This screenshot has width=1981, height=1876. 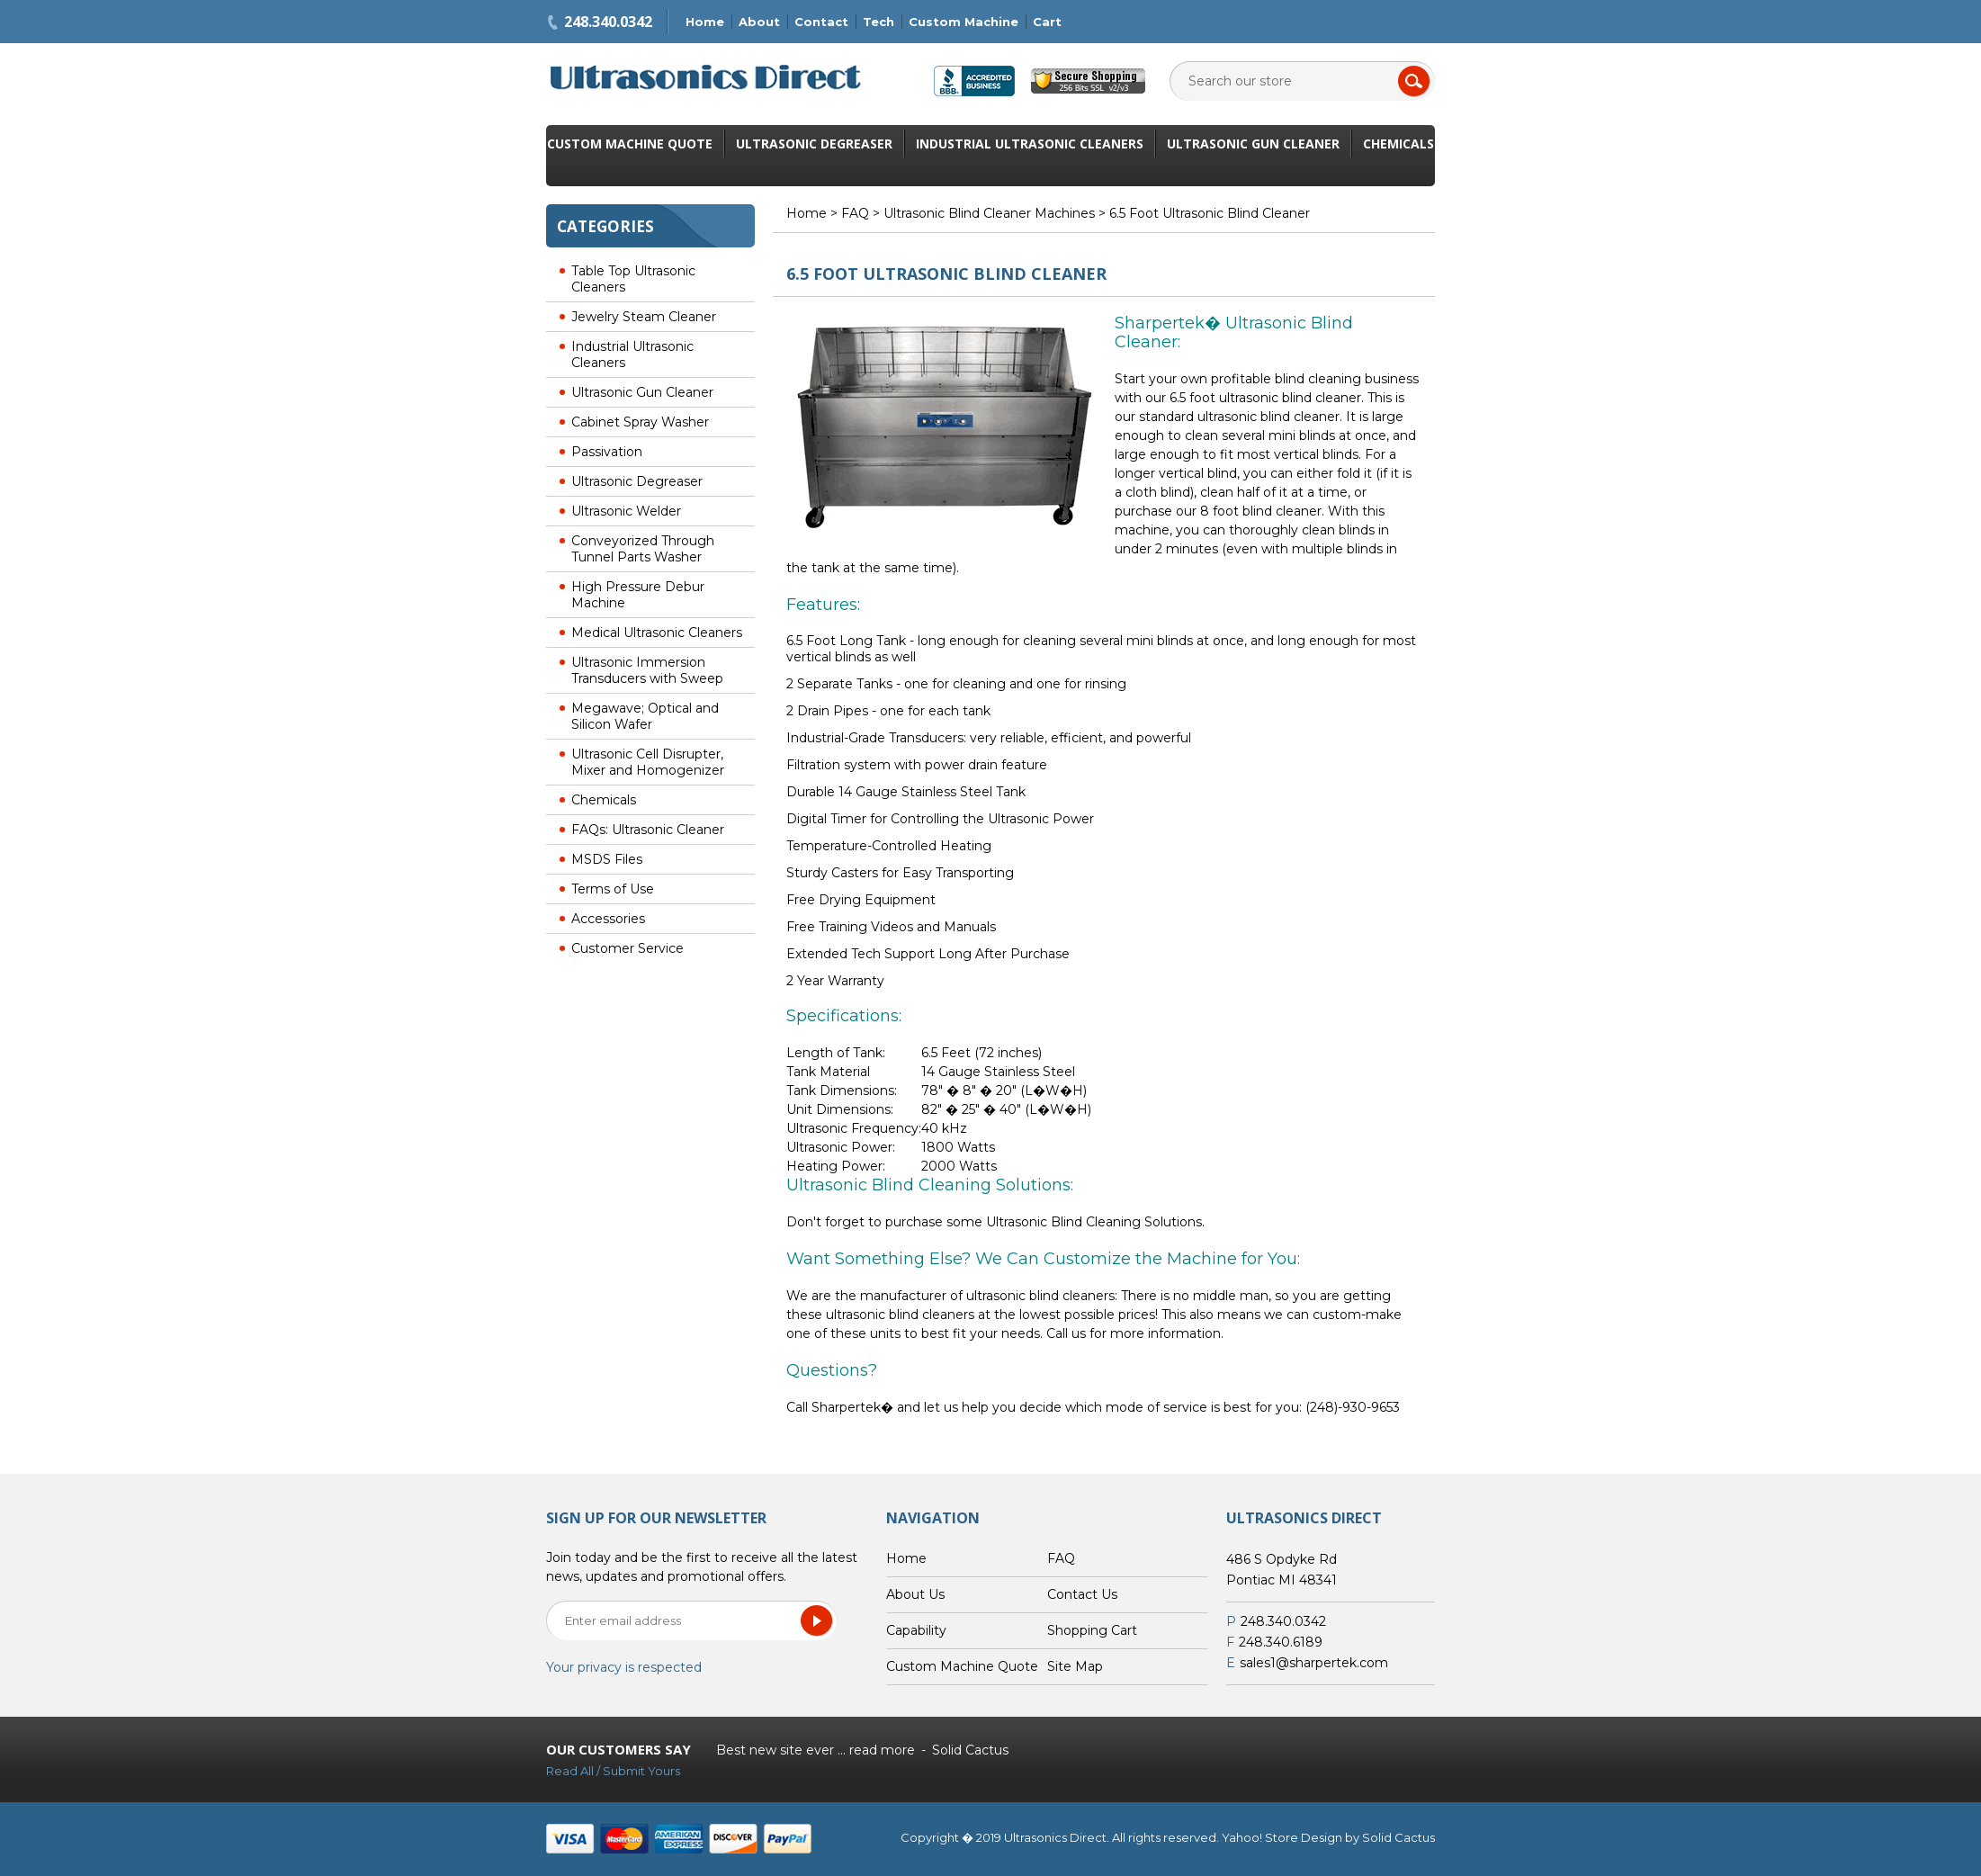 What do you see at coordinates (626, 511) in the screenshot?
I see `Ultrasonic Welder` at bounding box center [626, 511].